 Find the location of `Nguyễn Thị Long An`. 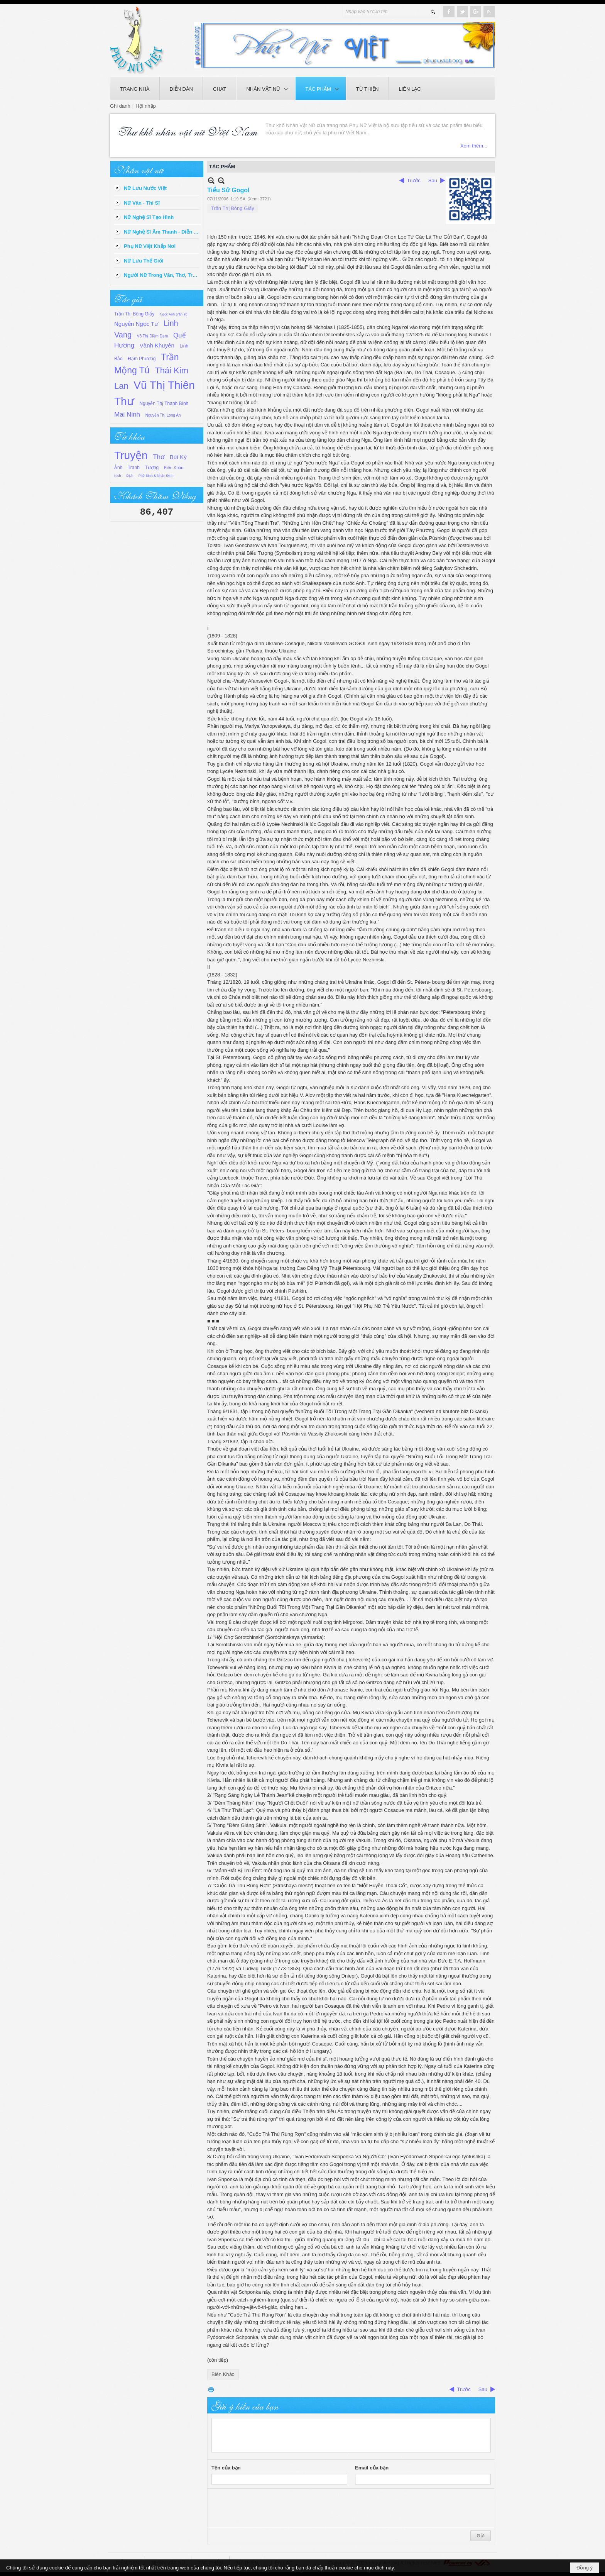

Nguyễn Thị Long An is located at coordinates (163, 415).